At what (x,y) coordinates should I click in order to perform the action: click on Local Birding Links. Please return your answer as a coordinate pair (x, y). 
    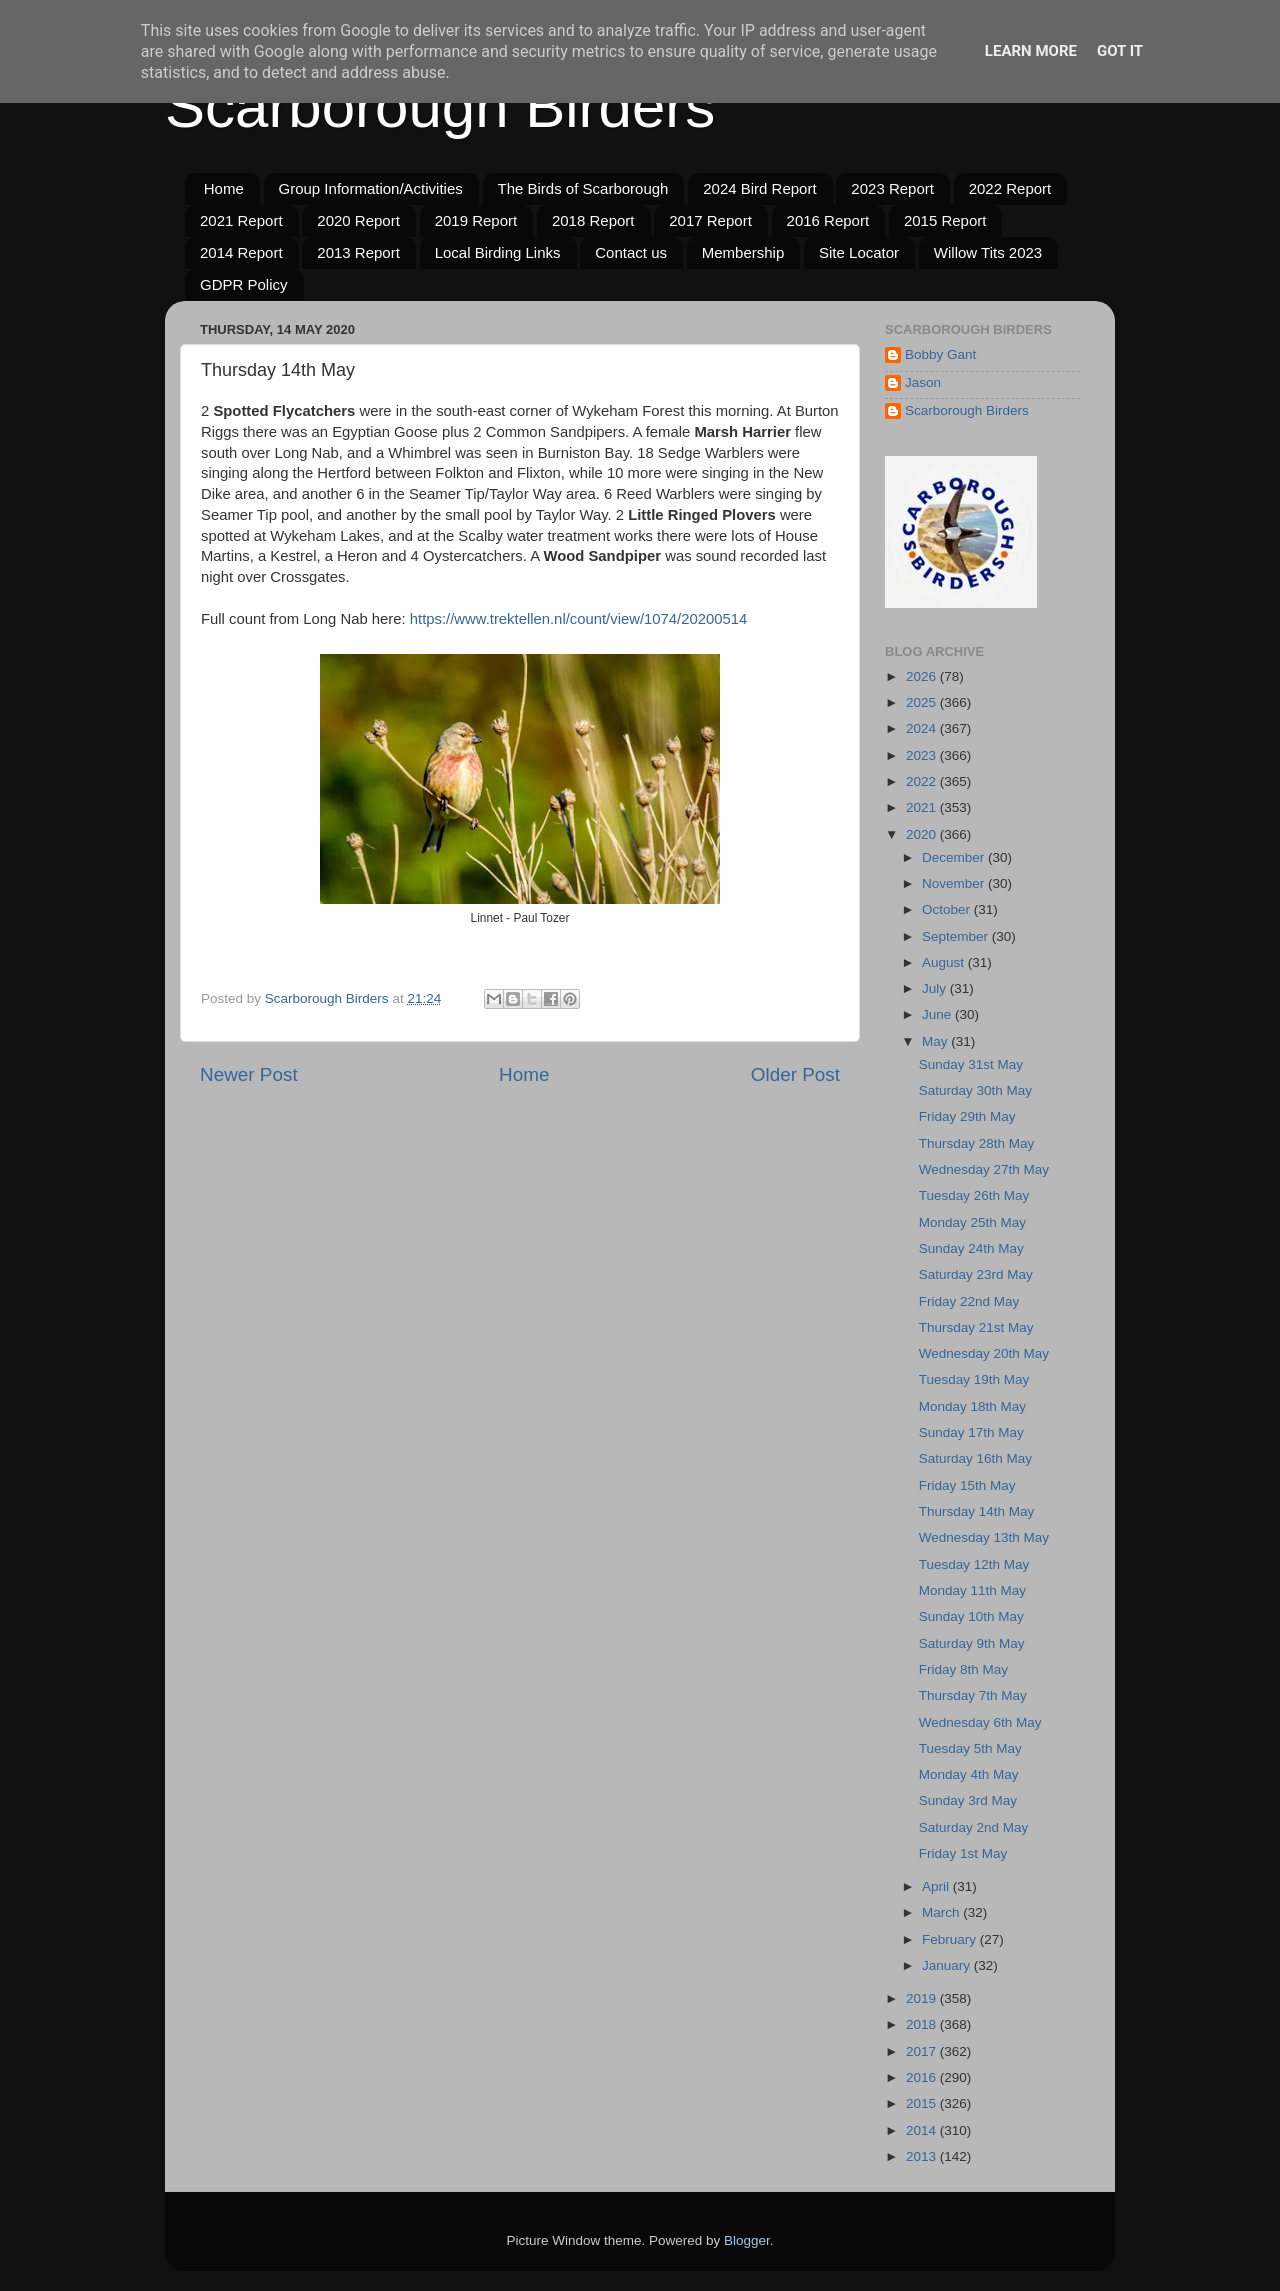
    Looking at the image, I should click on (498, 252).